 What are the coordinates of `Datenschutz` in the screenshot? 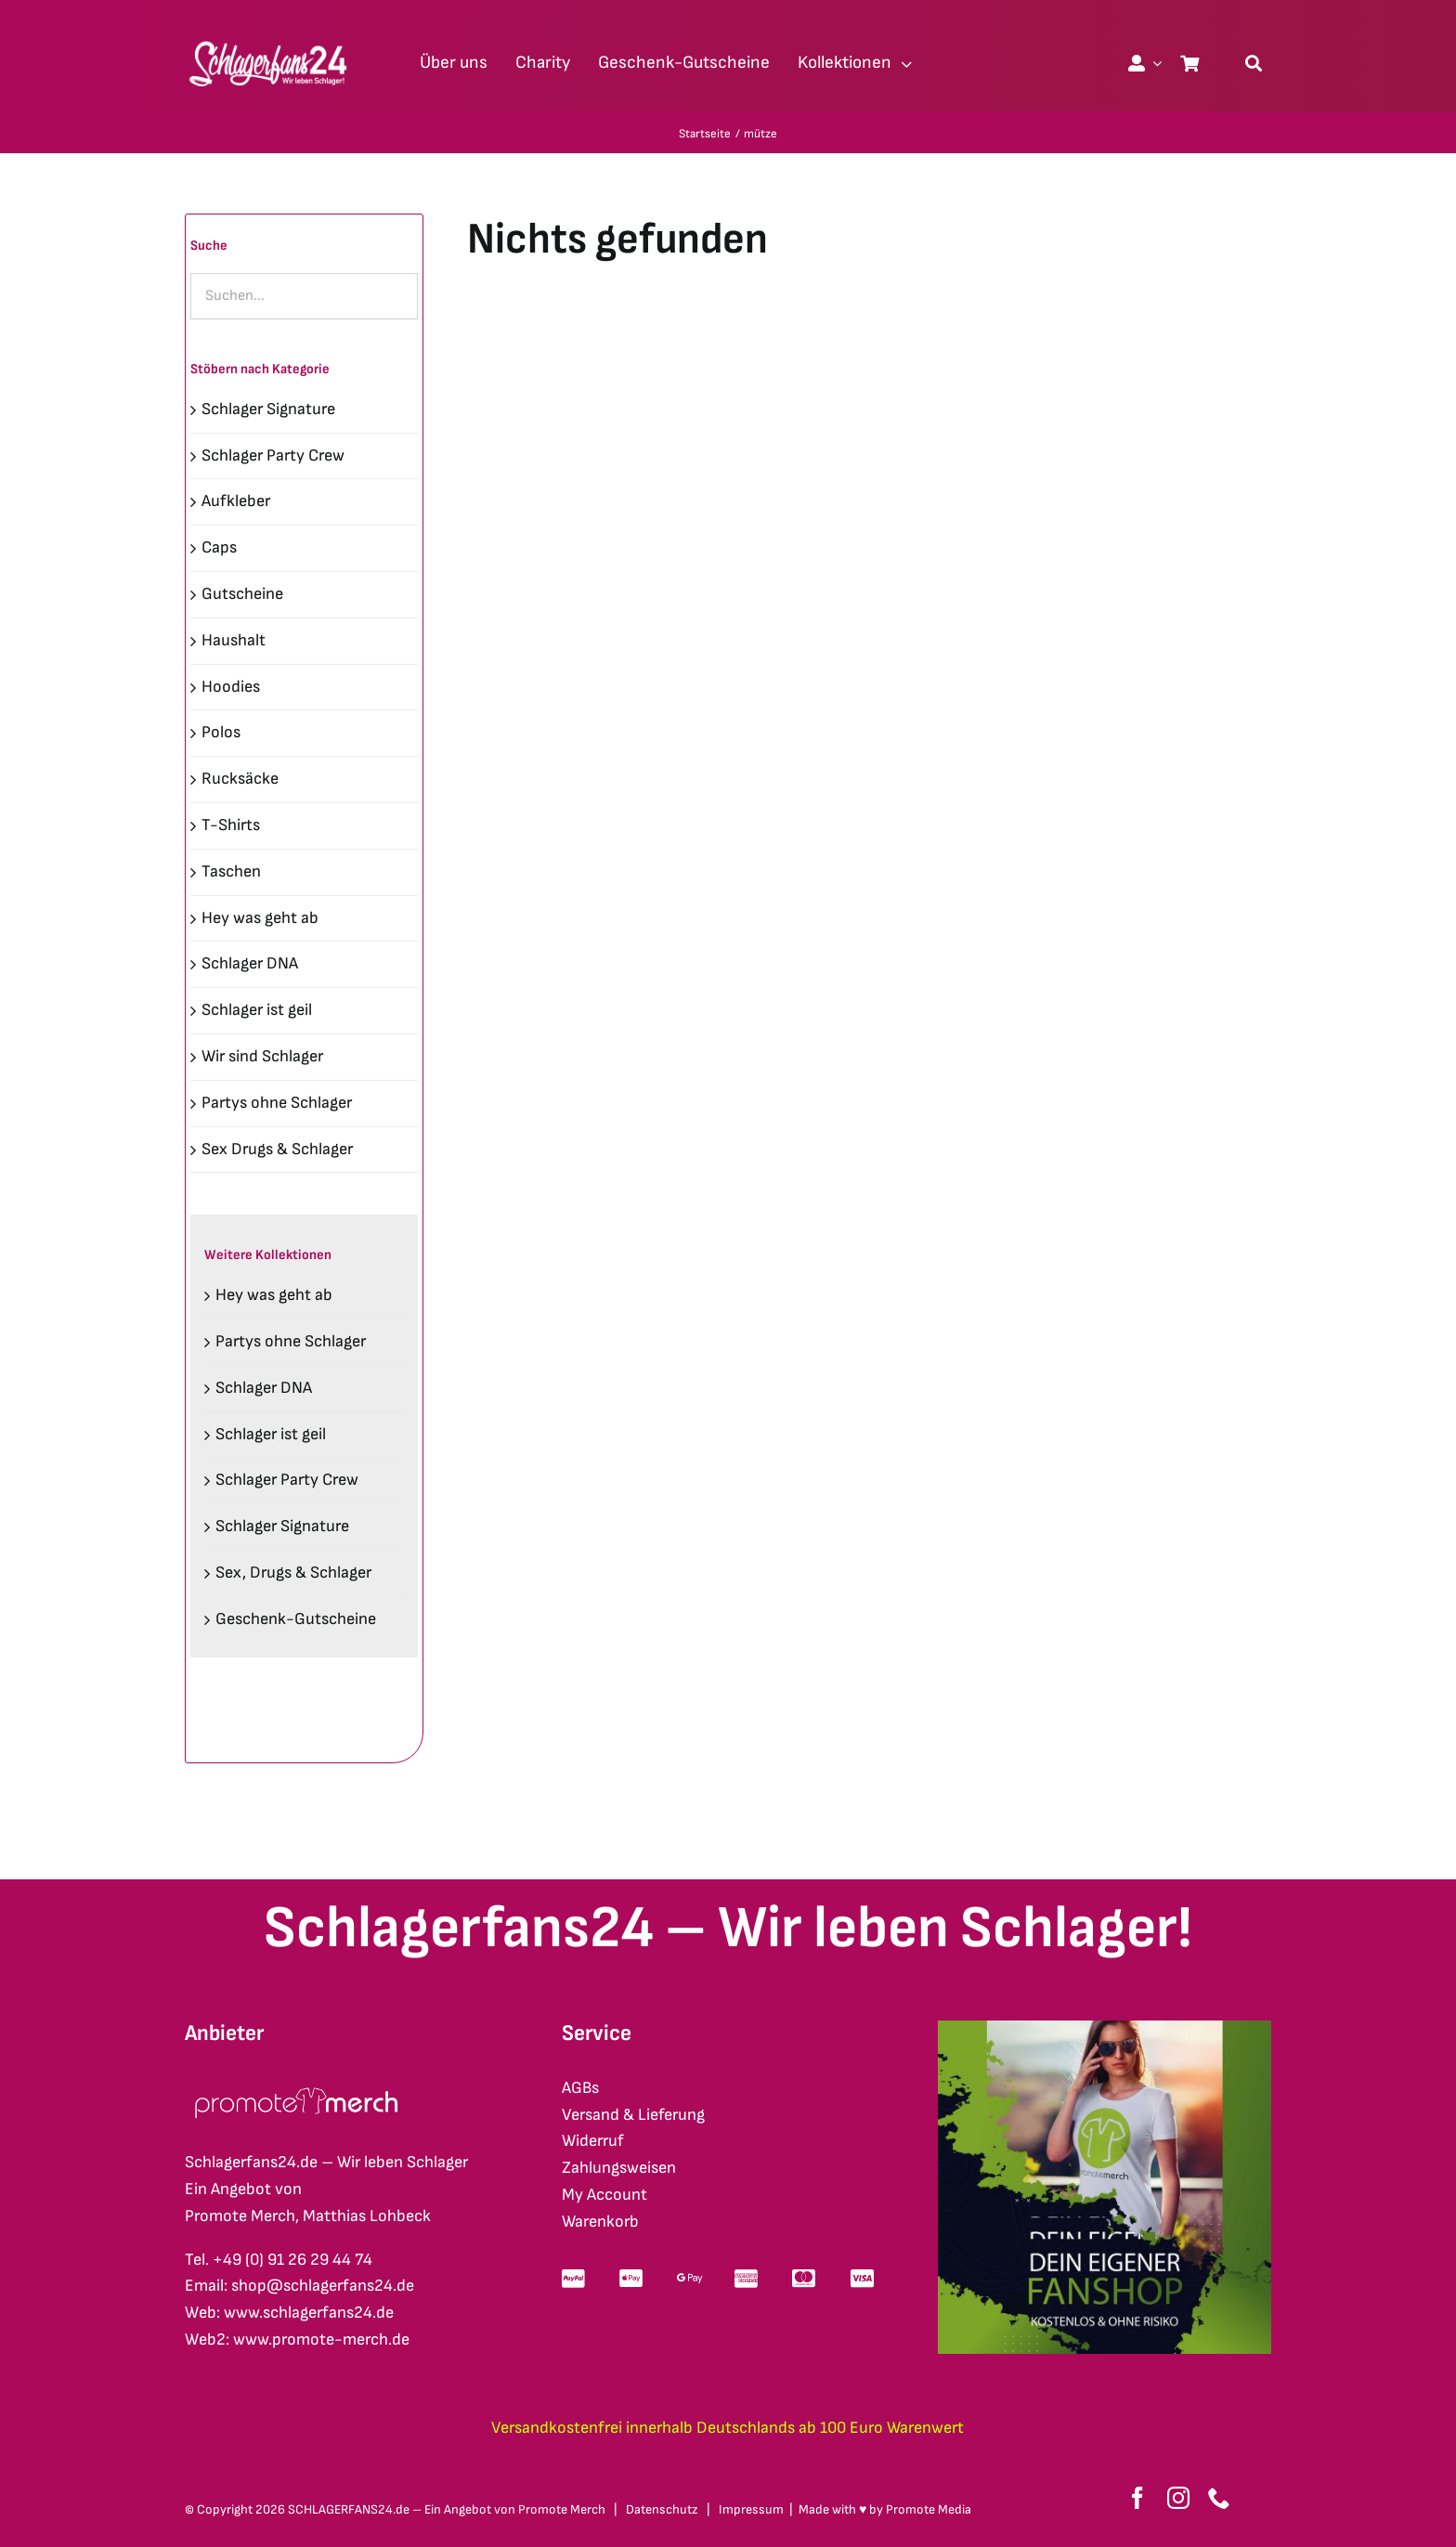 It's located at (662, 2509).